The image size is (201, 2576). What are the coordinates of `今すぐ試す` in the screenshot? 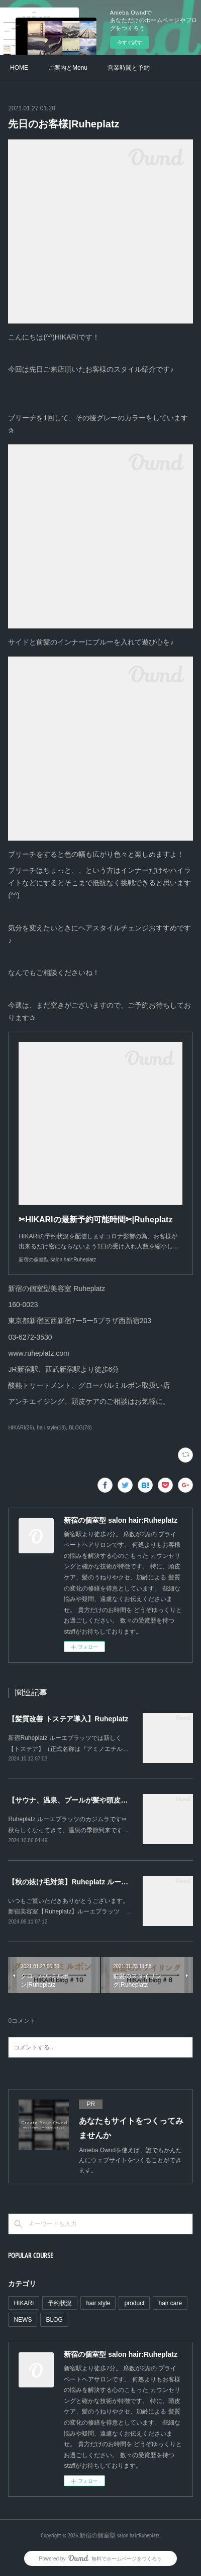 It's located at (129, 42).